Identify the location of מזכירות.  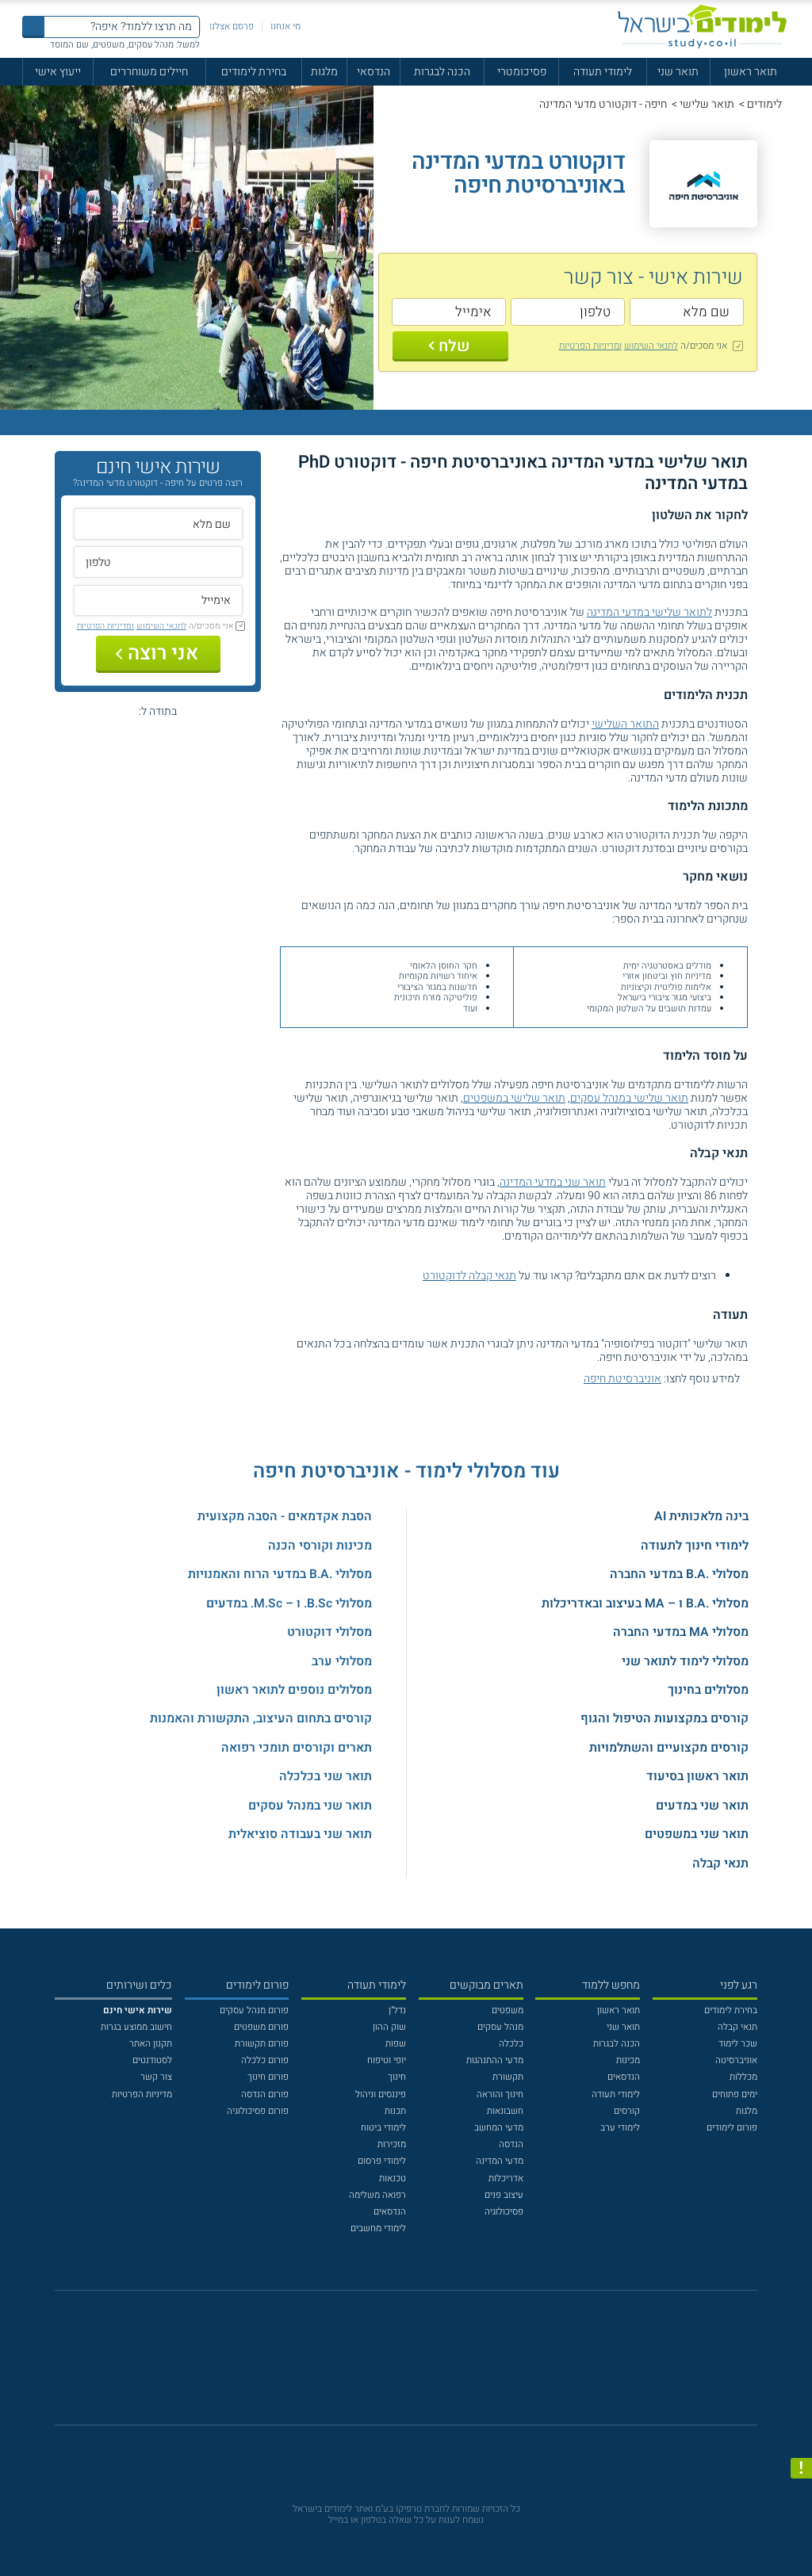
(391, 2144).